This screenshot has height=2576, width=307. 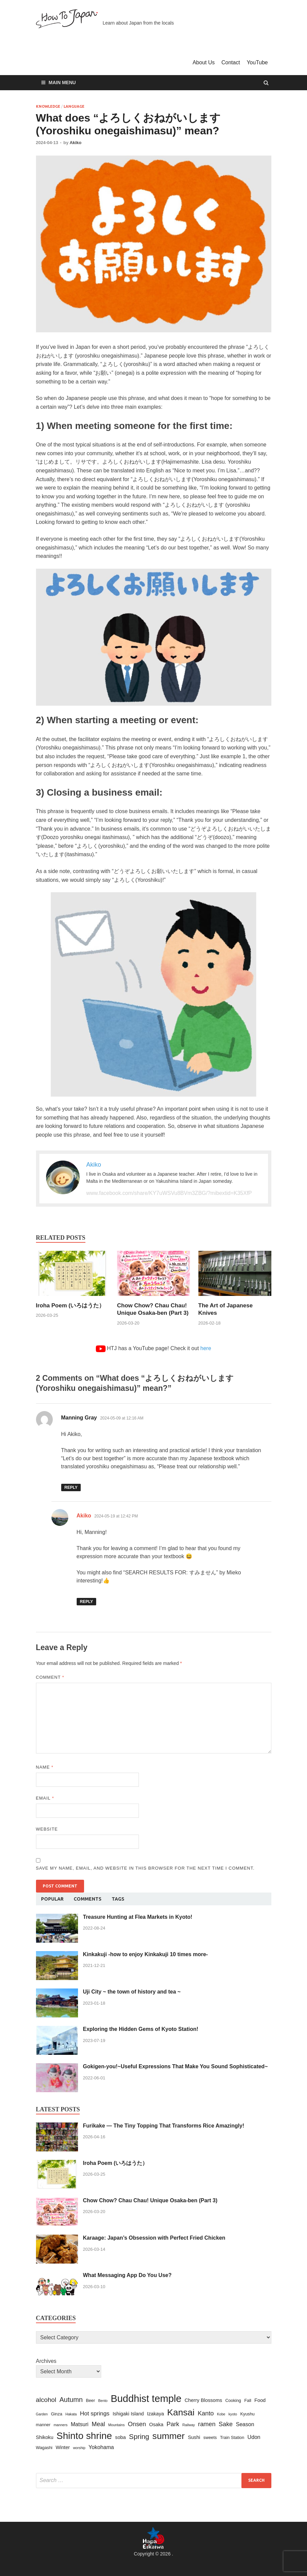 I want to click on Onsen [Onsen (7 items)], so click(x=137, y=2424).